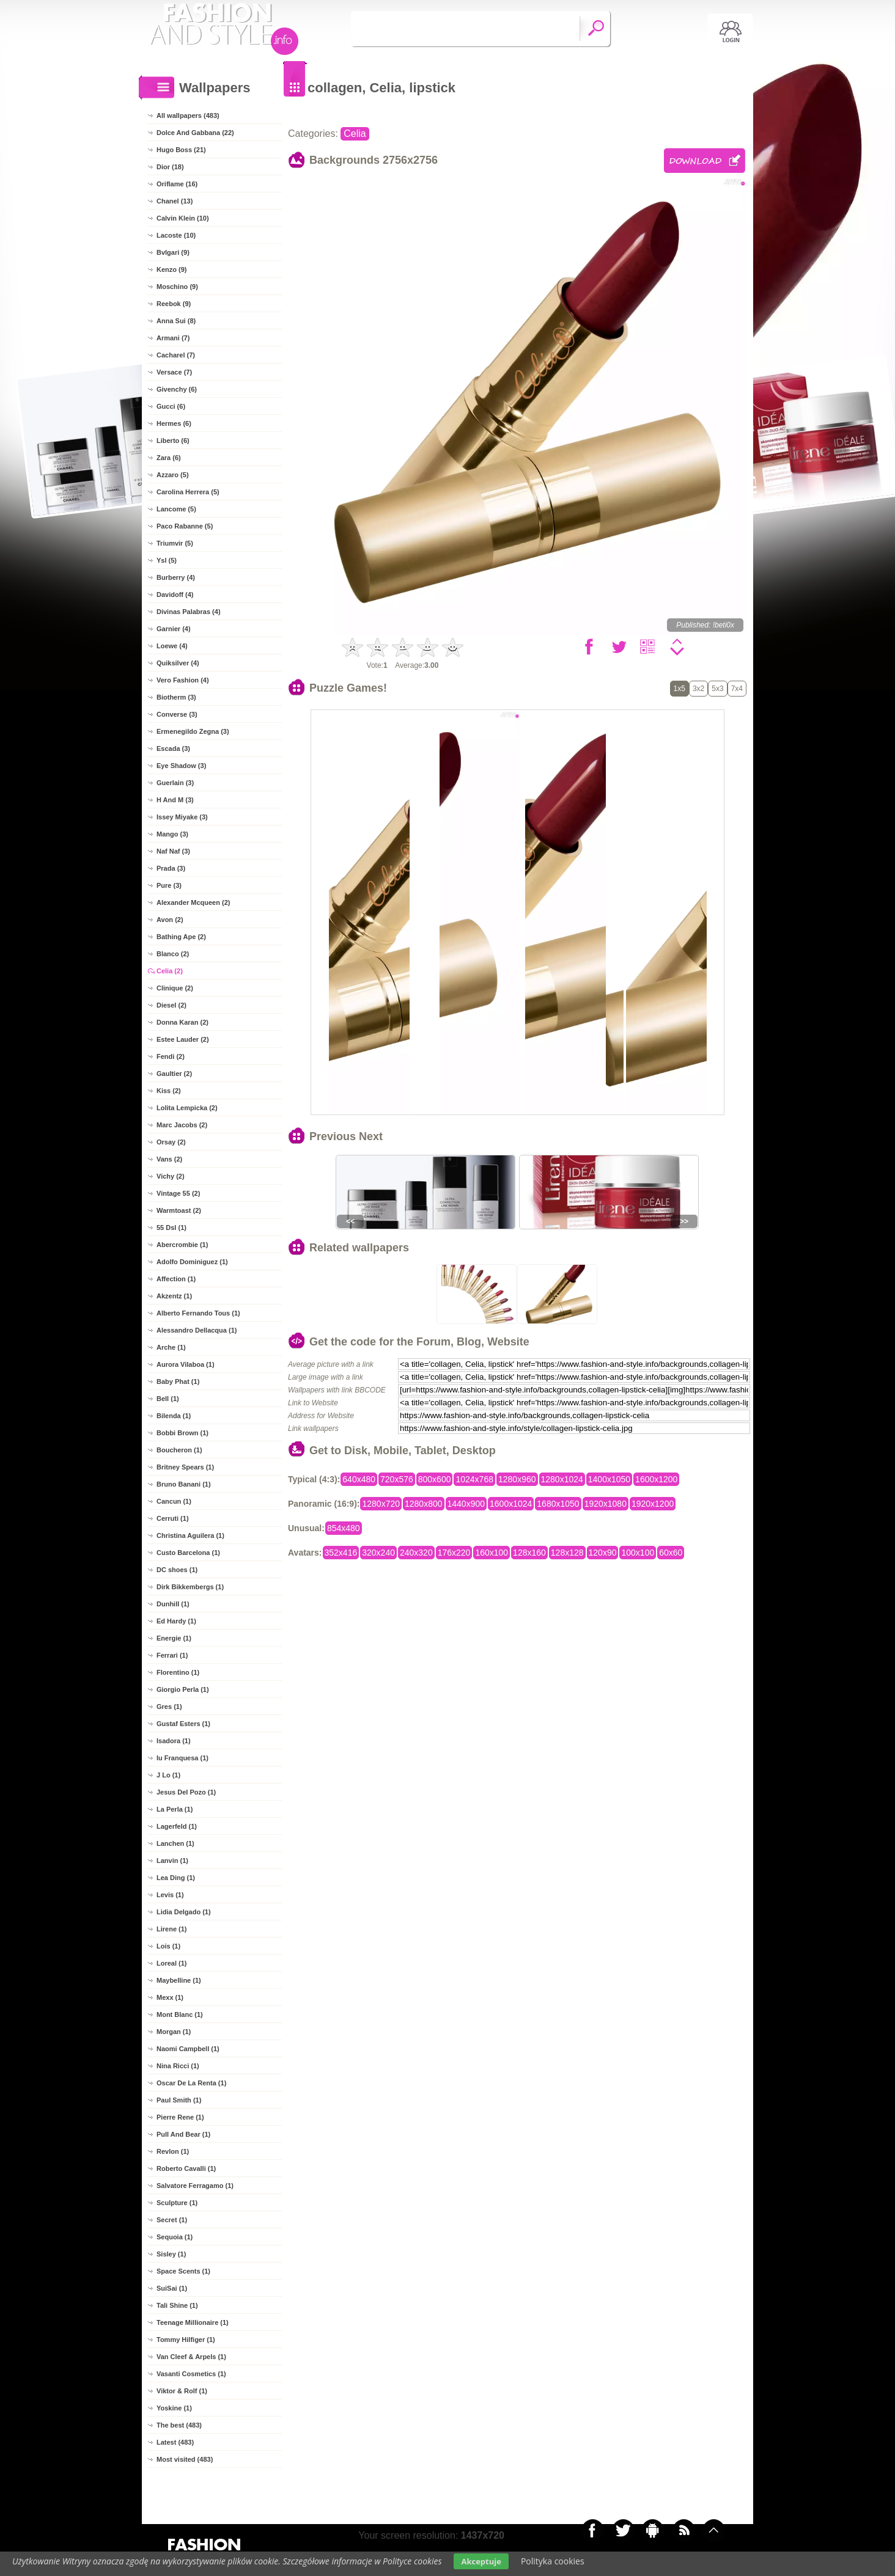 The width and height of the screenshot is (895, 2576). Describe the element at coordinates (173, 851) in the screenshot. I see `Naf Naf (3)` at that location.